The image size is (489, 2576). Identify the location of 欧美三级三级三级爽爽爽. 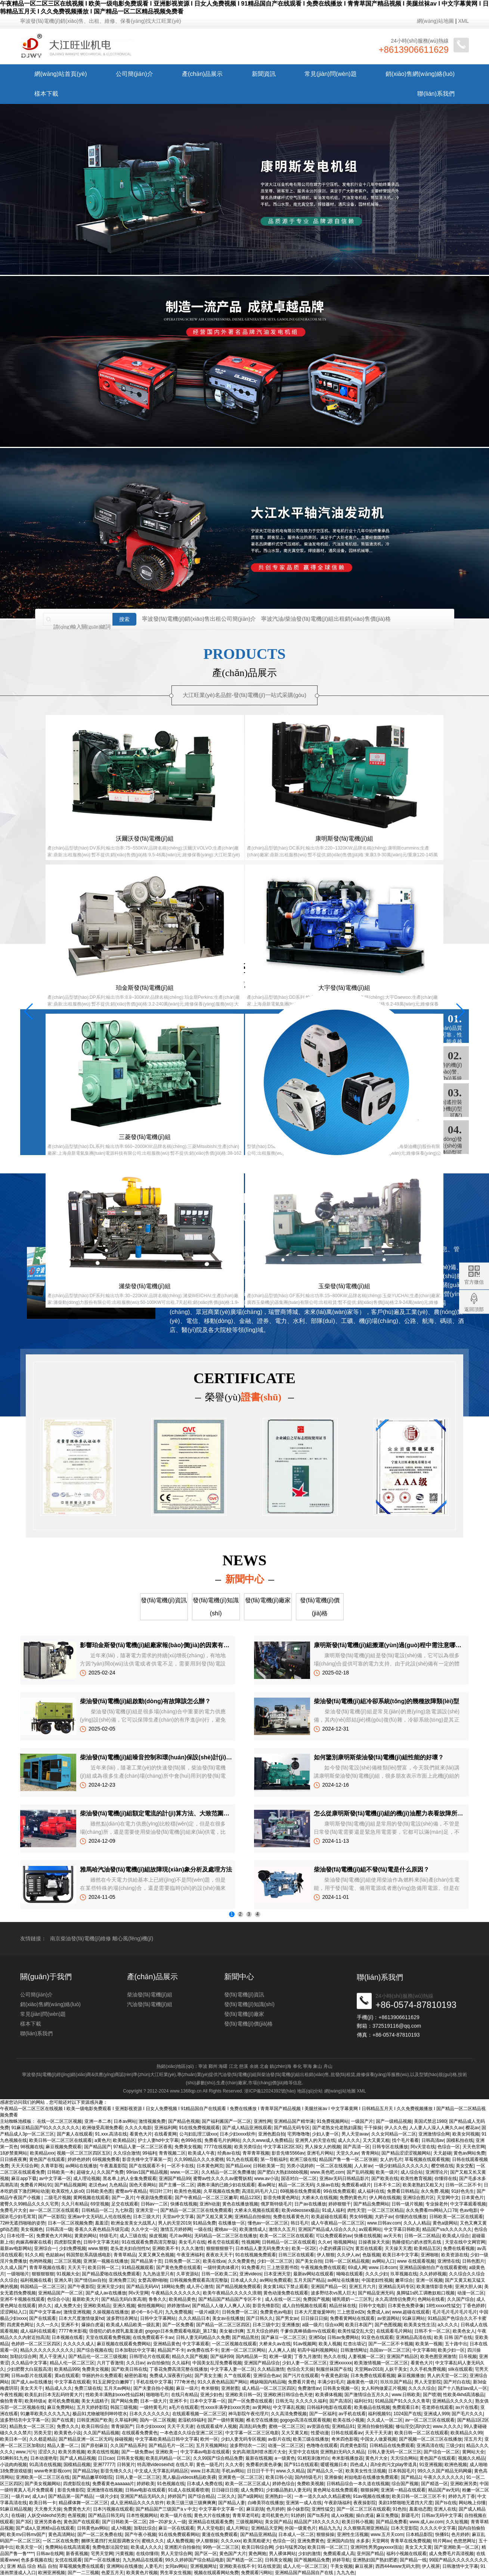
(191, 2502).